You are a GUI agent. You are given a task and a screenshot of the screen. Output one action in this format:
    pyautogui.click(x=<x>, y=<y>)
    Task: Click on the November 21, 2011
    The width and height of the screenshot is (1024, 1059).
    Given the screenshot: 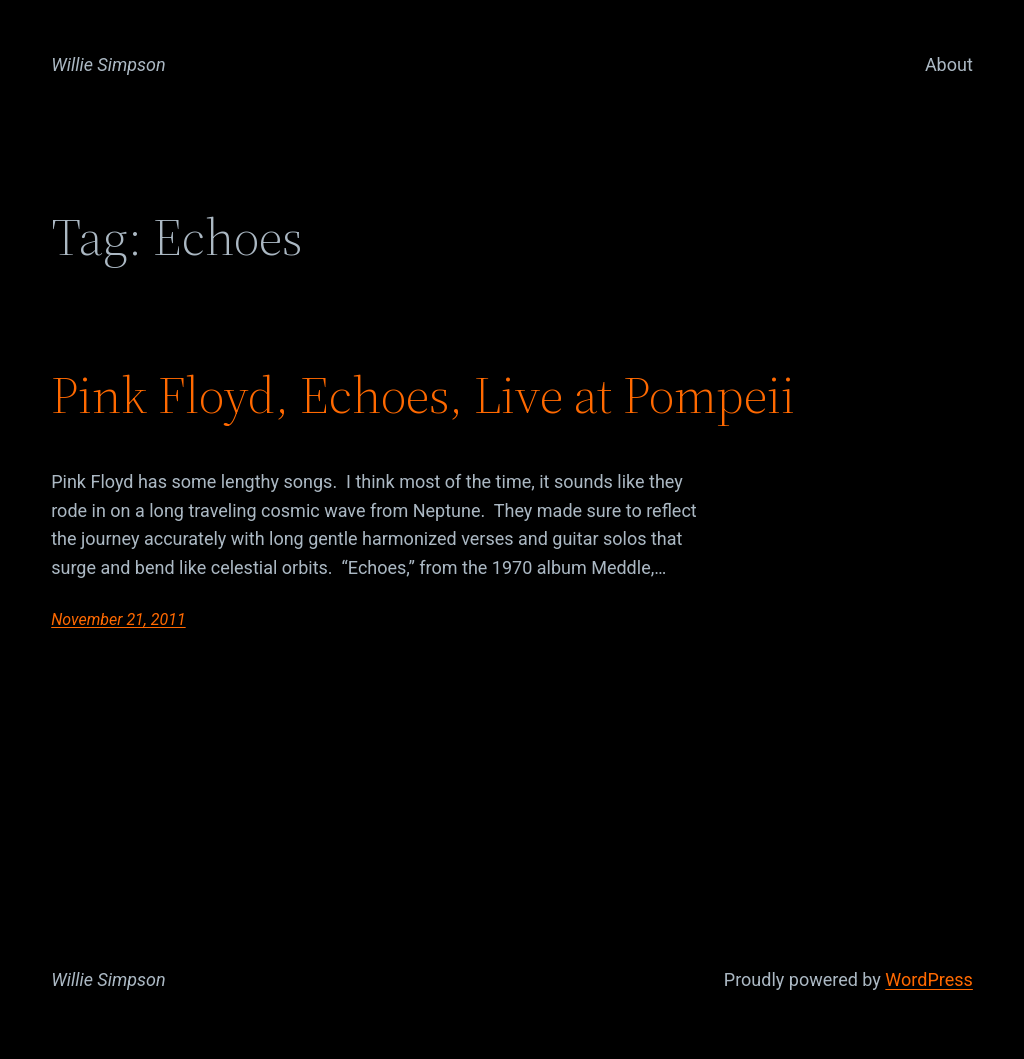 What is the action you would take?
    pyautogui.click(x=118, y=619)
    